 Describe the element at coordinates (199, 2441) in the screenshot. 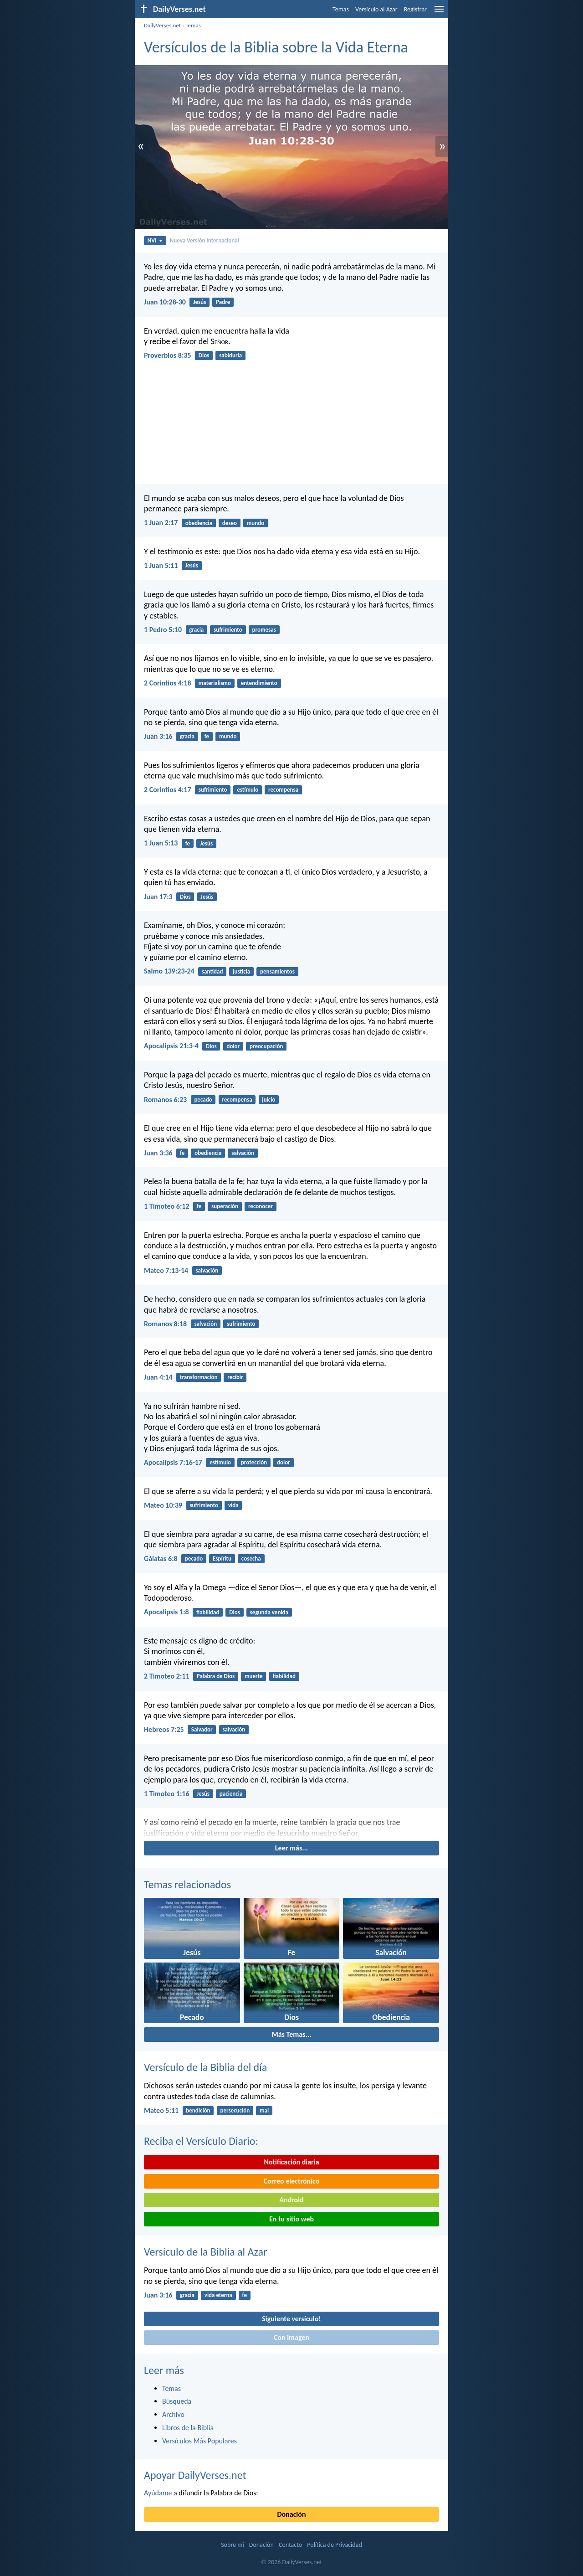

I see `Versículos Más Populares` at that location.